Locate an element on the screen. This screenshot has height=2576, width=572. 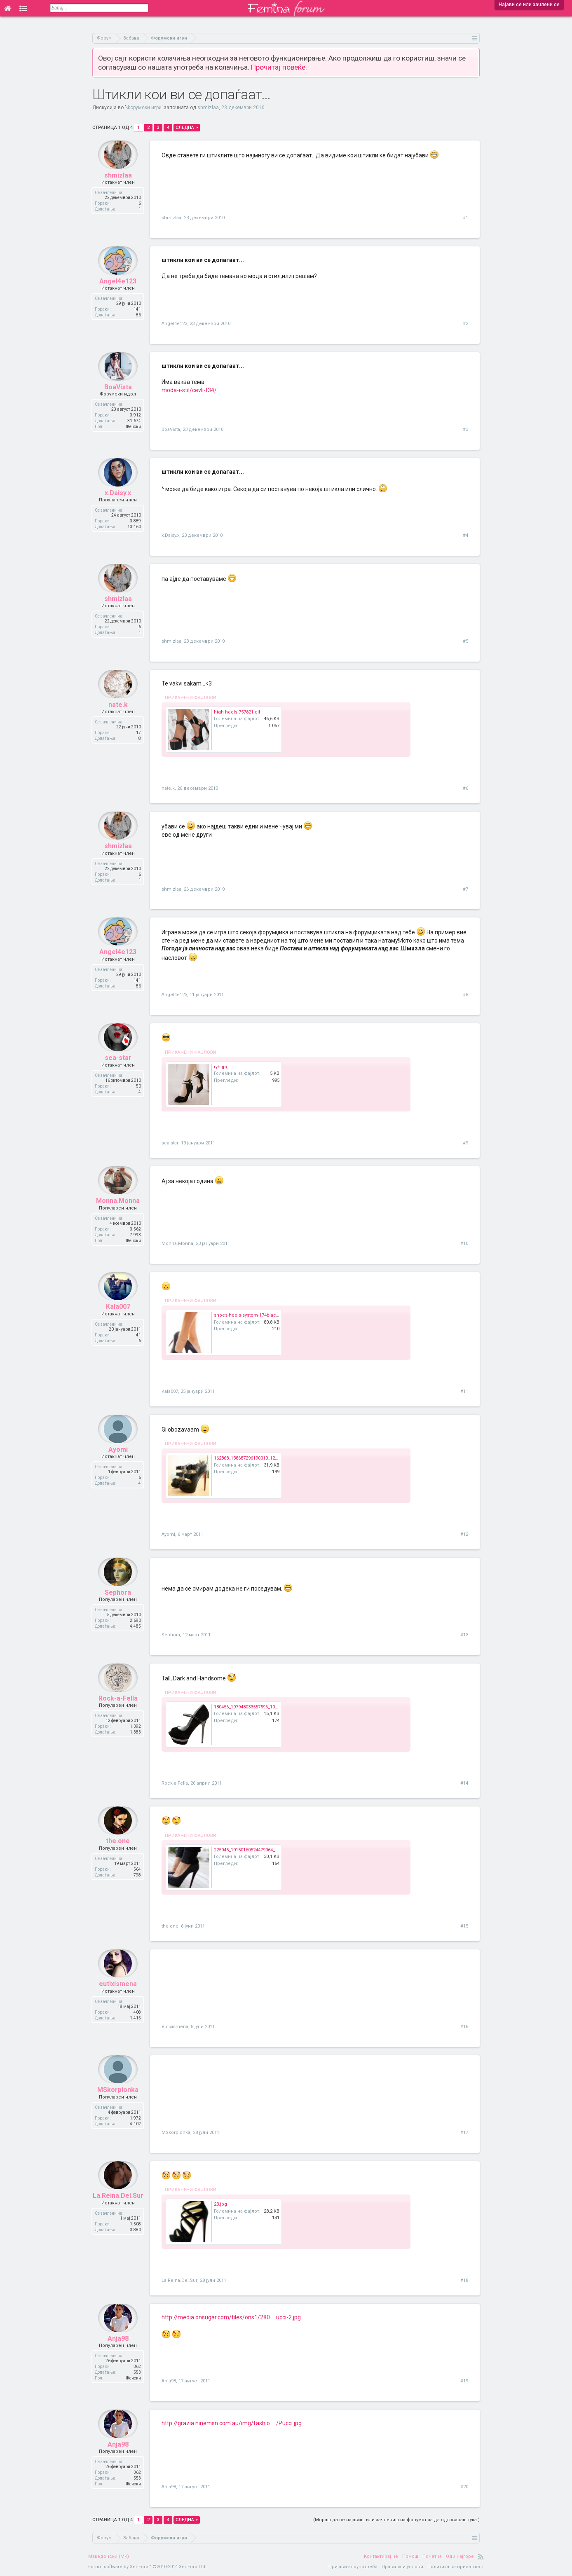
Најави се или зачлени се is located at coordinates (529, 4).